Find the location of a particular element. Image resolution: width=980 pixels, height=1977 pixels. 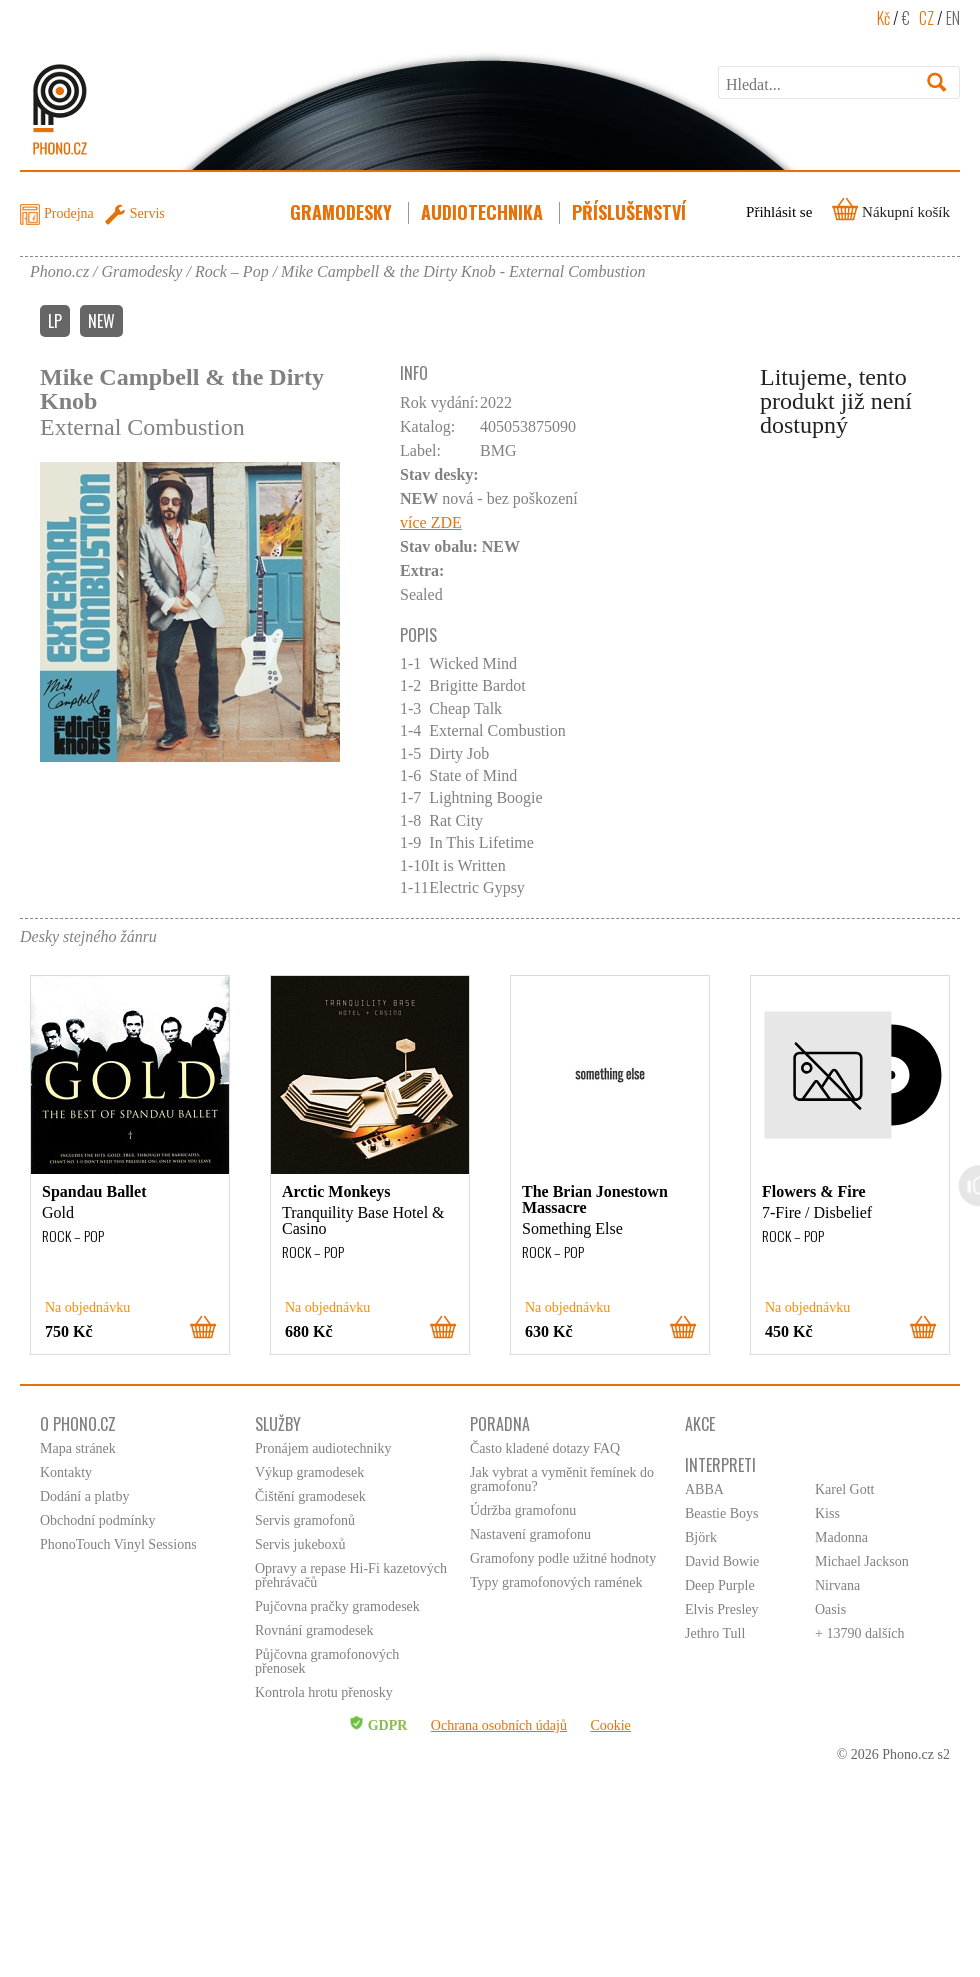

Oasis is located at coordinates (830, 1609).